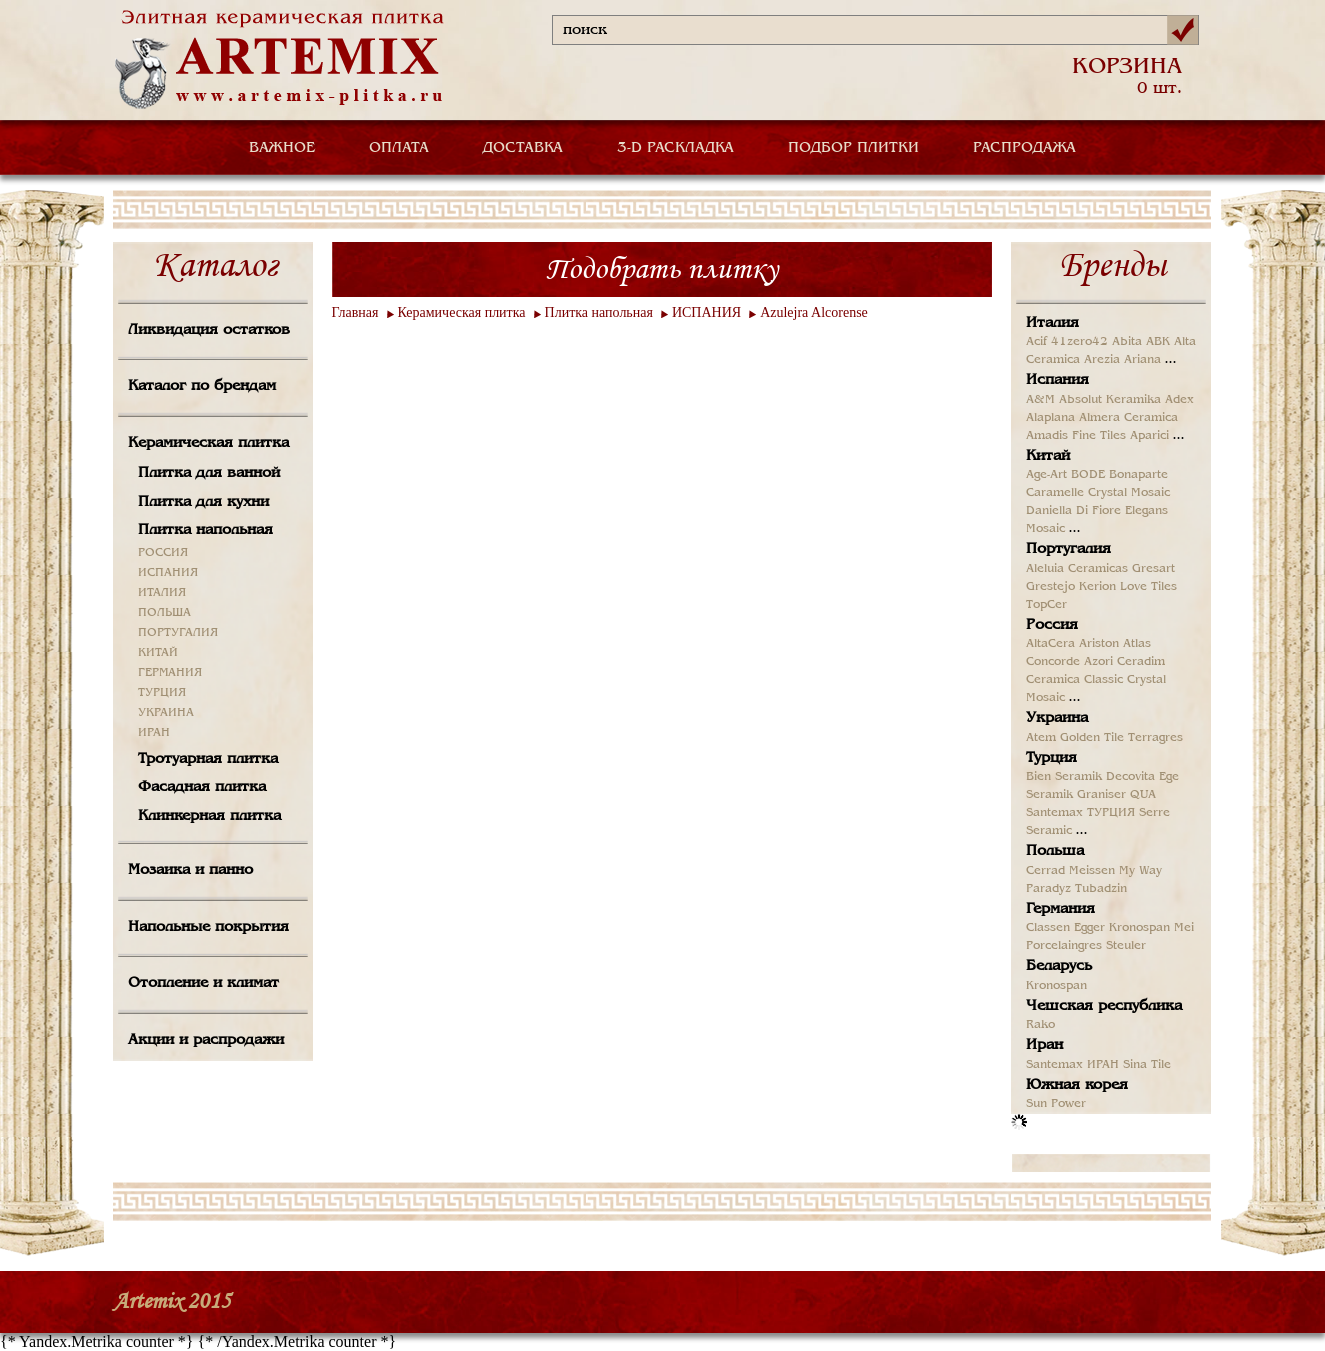  What do you see at coordinates (154, 733) in the screenshot?
I see `ИРАН` at bounding box center [154, 733].